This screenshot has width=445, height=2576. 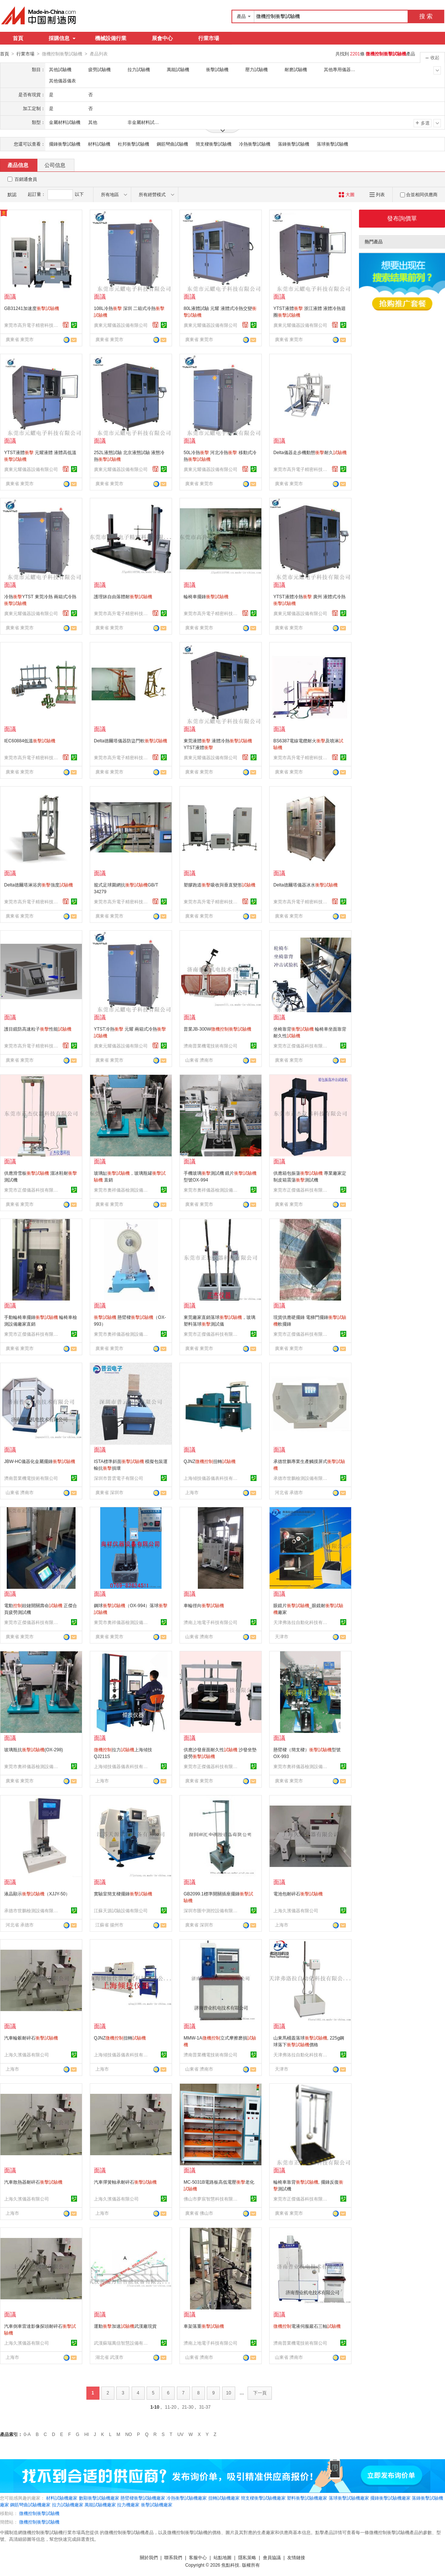 What do you see at coordinates (210, 1045) in the screenshot?
I see `濟南普業機電技術有限公司` at bounding box center [210, 1045].